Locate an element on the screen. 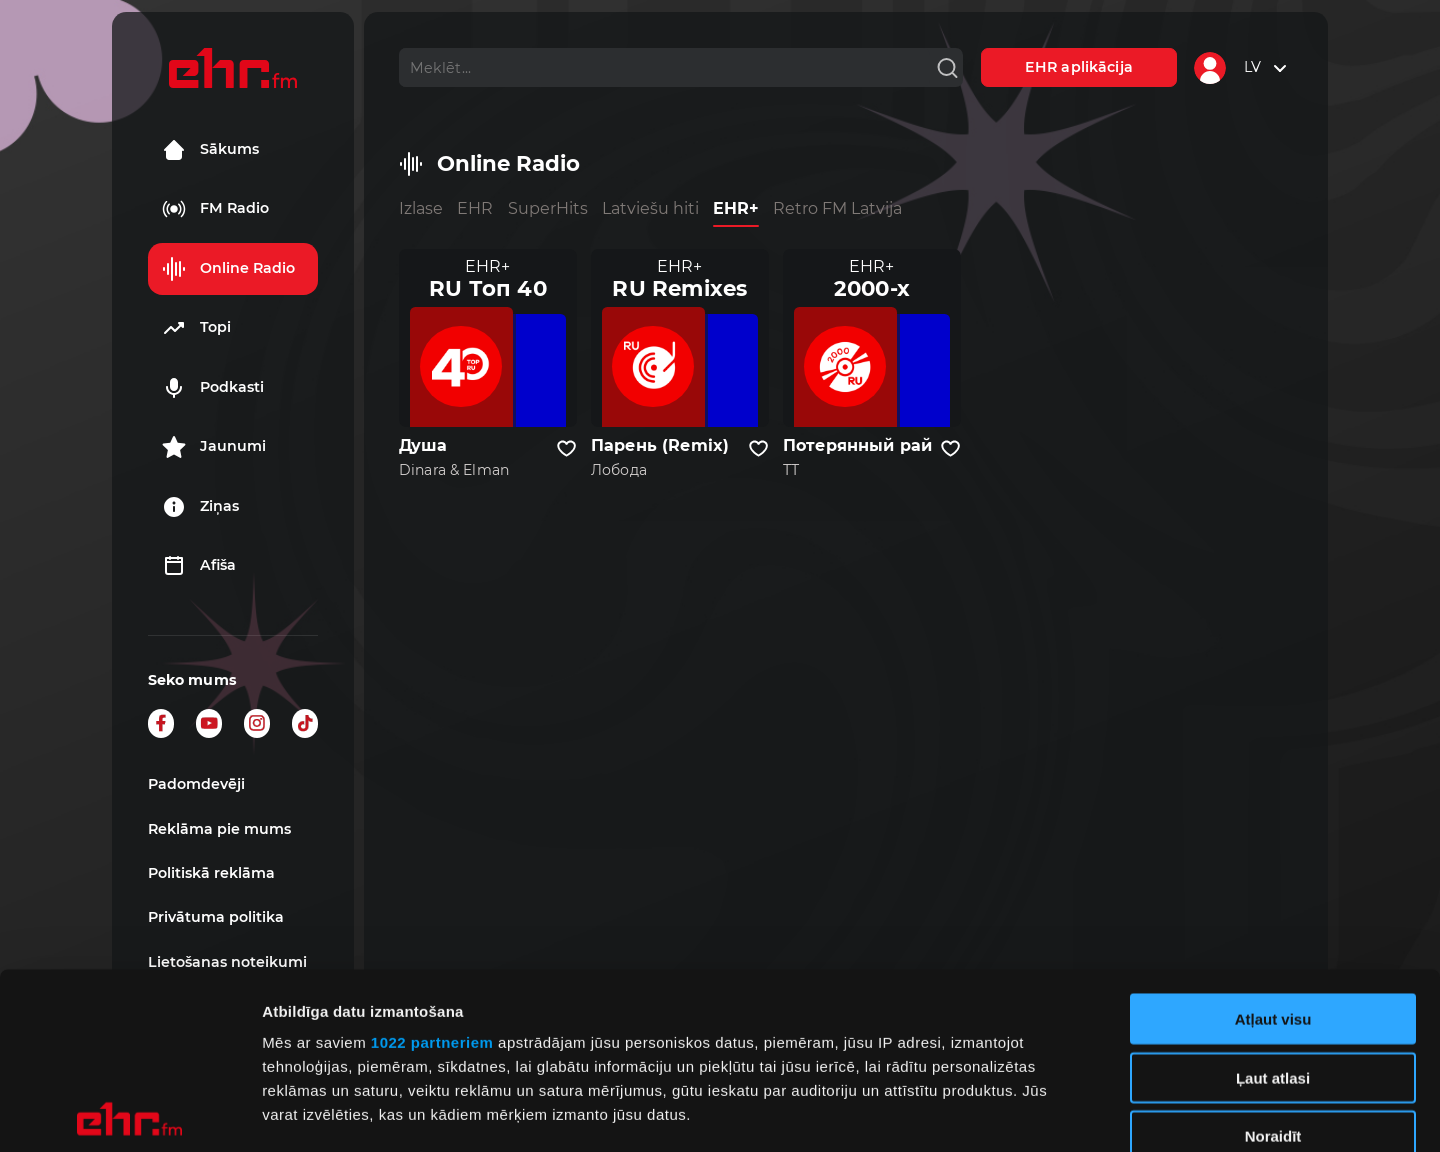 The width and height of the screenshot is (1440, 1152). Noraidīt is located at coordinates (1273, 960).